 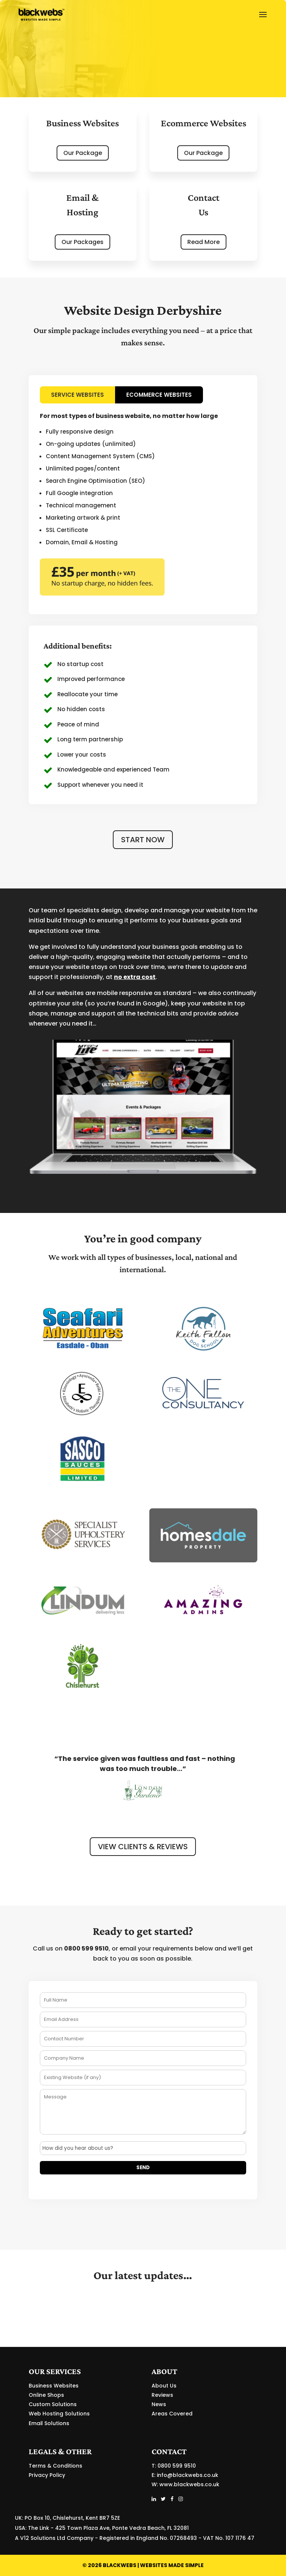 I want to click on Our Packages, so click(x=82, y=242).